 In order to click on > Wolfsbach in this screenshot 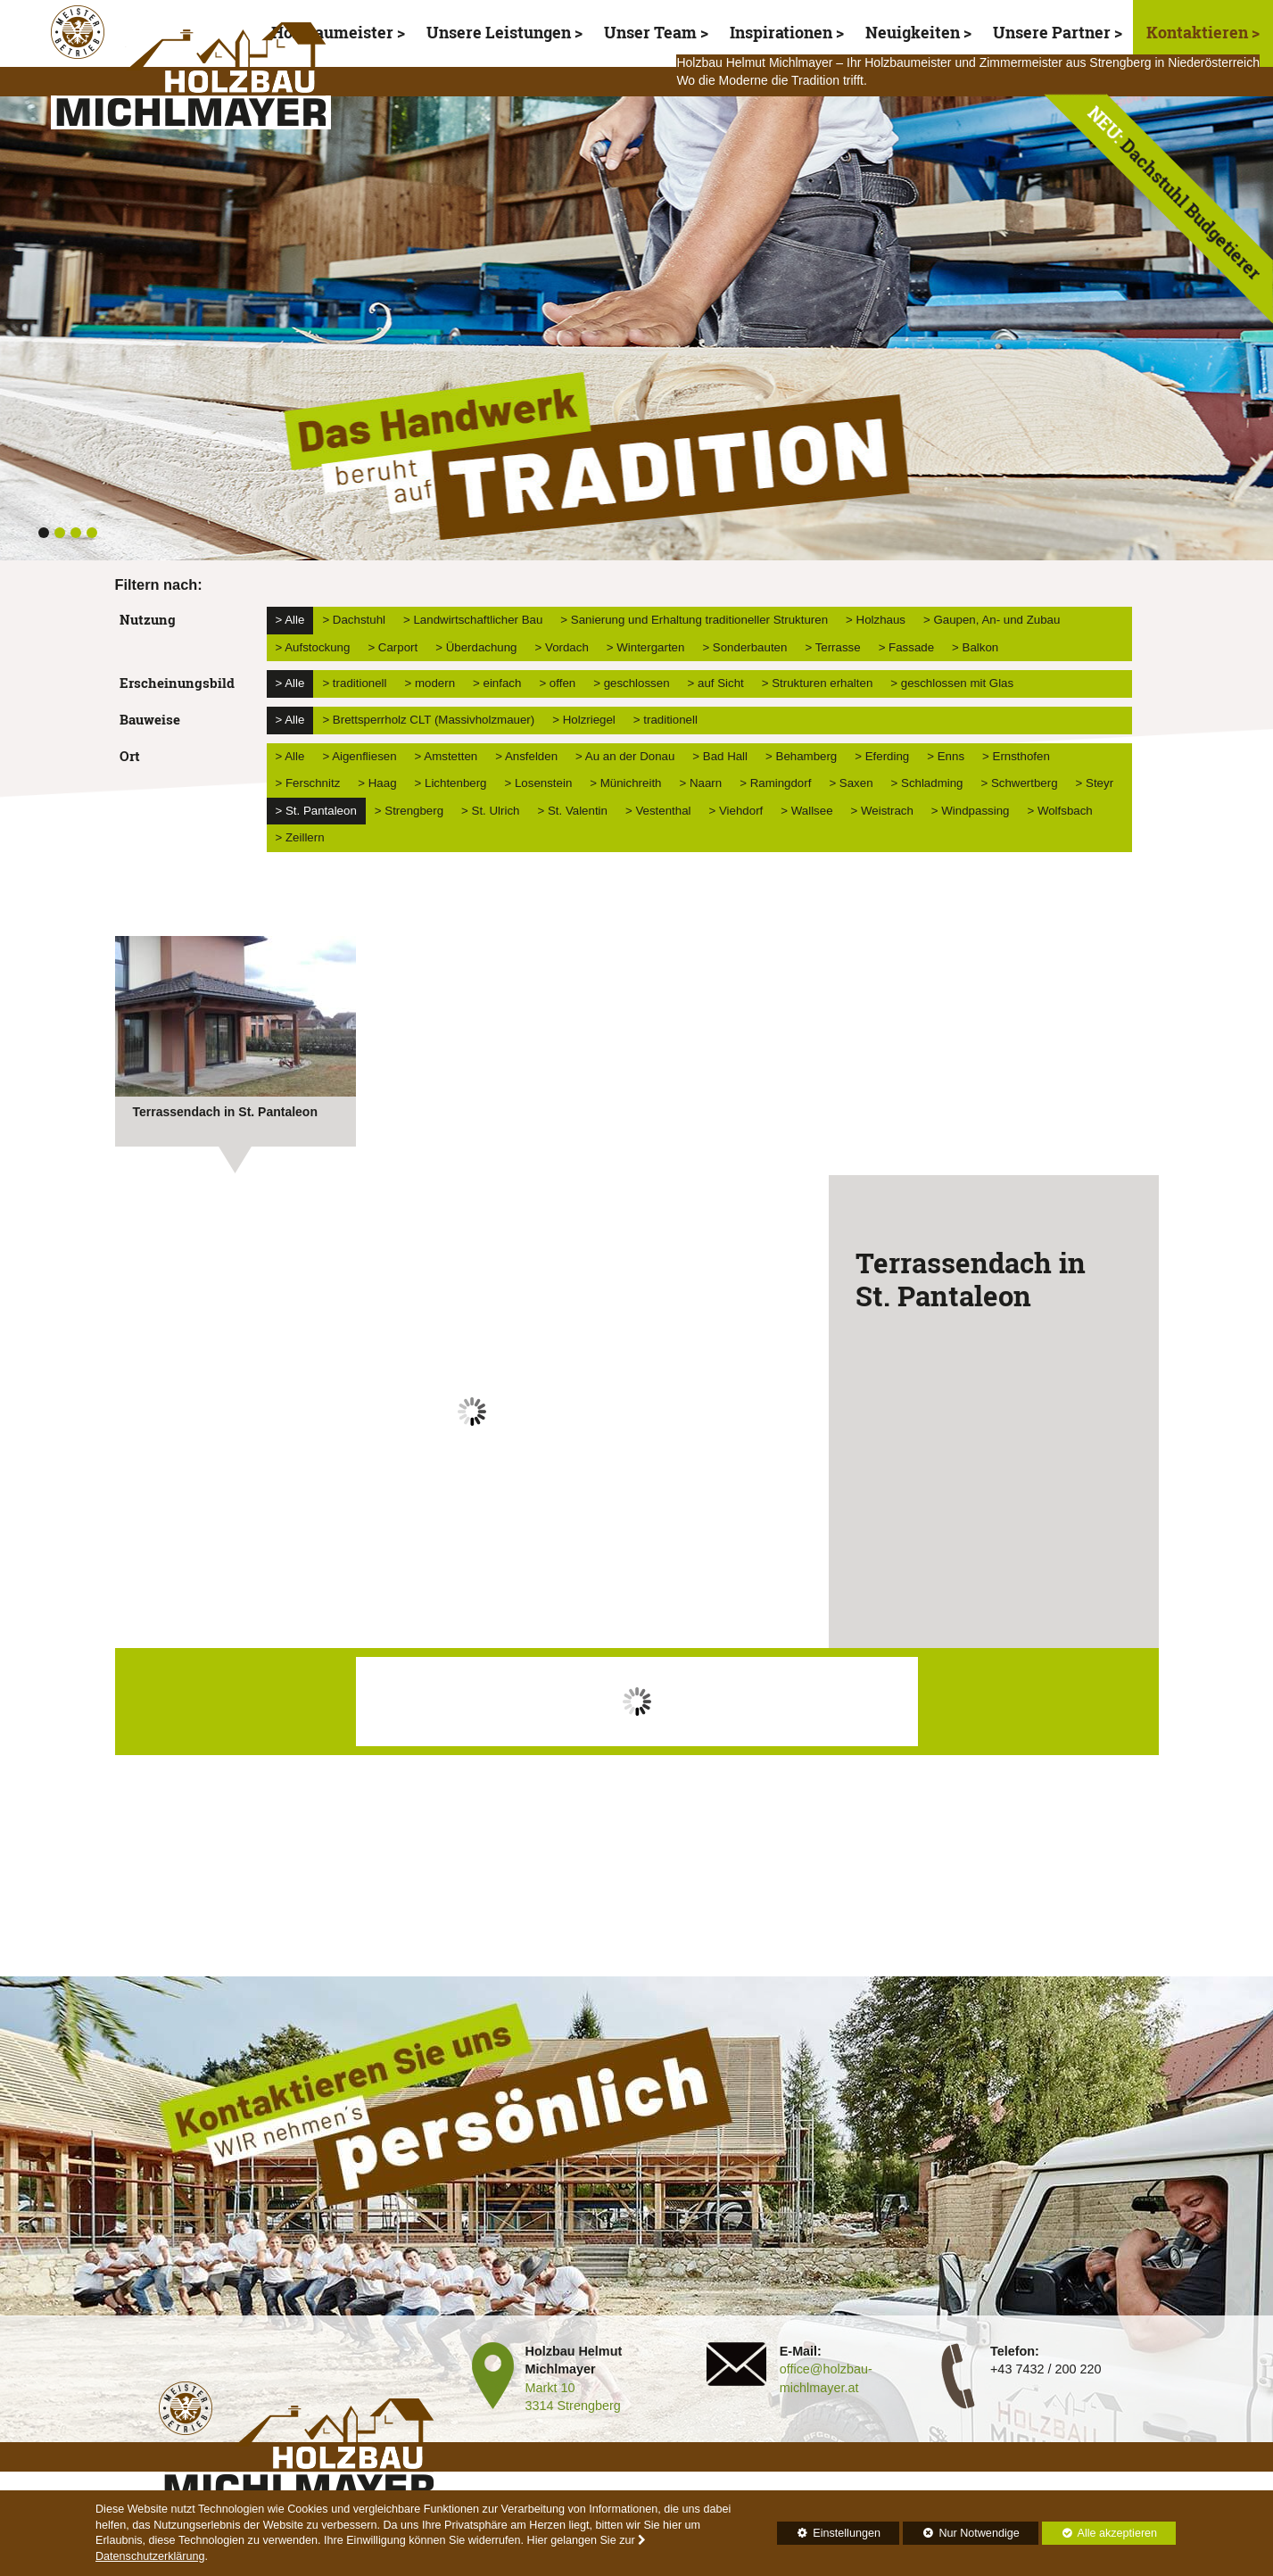, I will do `click(1059, 810)`.